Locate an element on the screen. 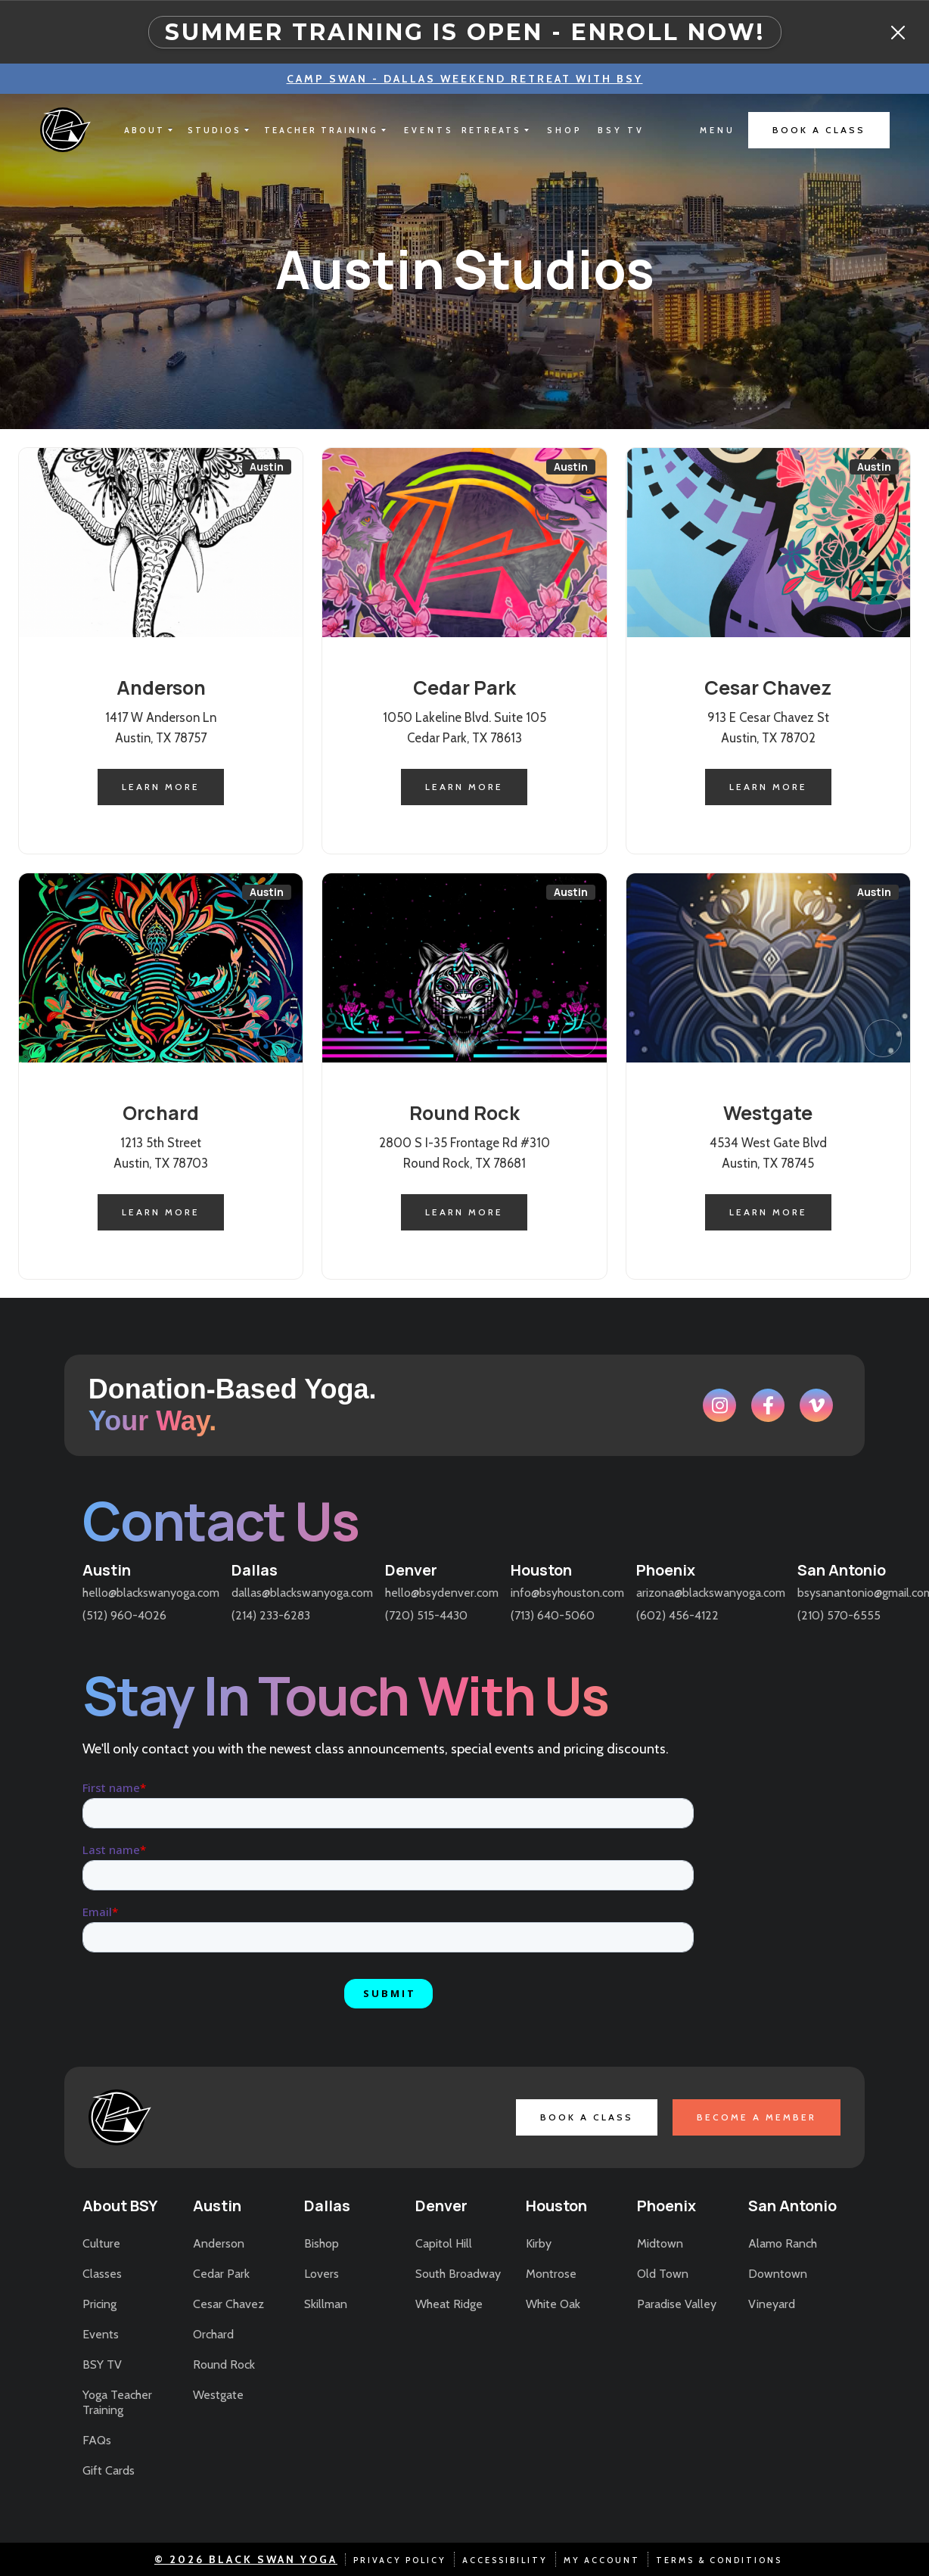 This screenshot has width=929, height=2576. Skillman is located at coordinates (325, 2304).